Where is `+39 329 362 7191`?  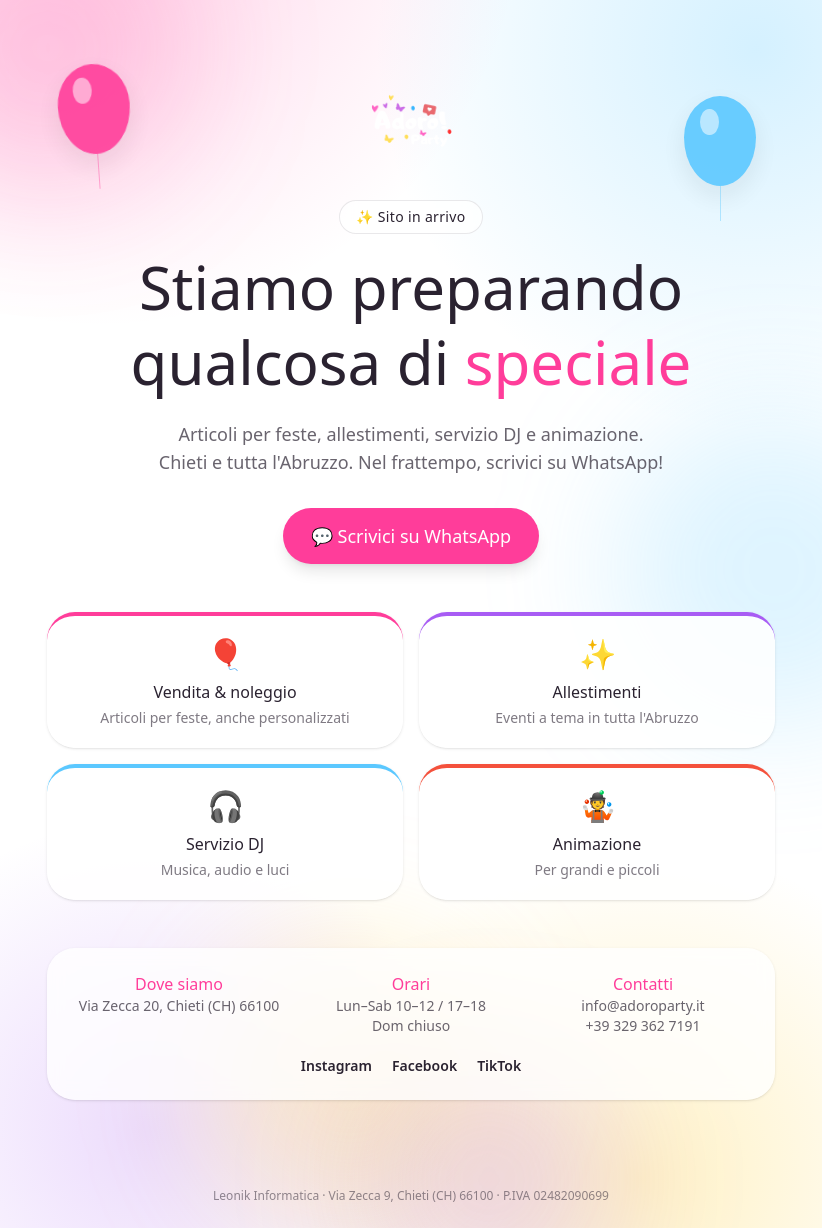
+39 329 362 7191 is located at coordinates (642, 1025).